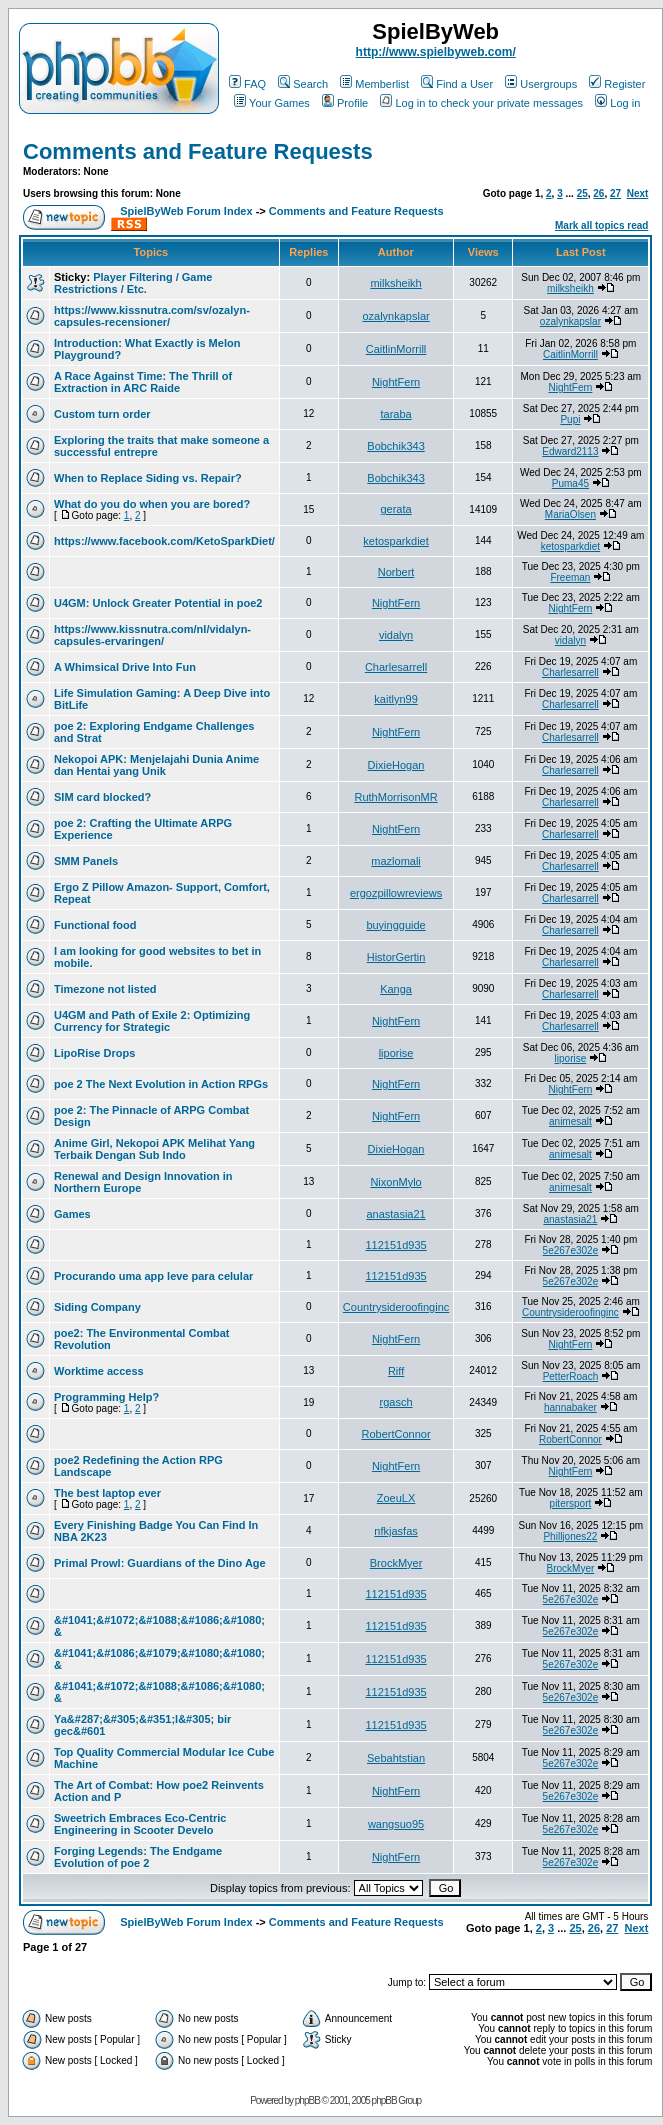 Image resolution: width=663 pixels, height=2125 pixels. Describe the element at coordinates (396, 1498) in the screenshot. I see `ZoeuLX` at that location.